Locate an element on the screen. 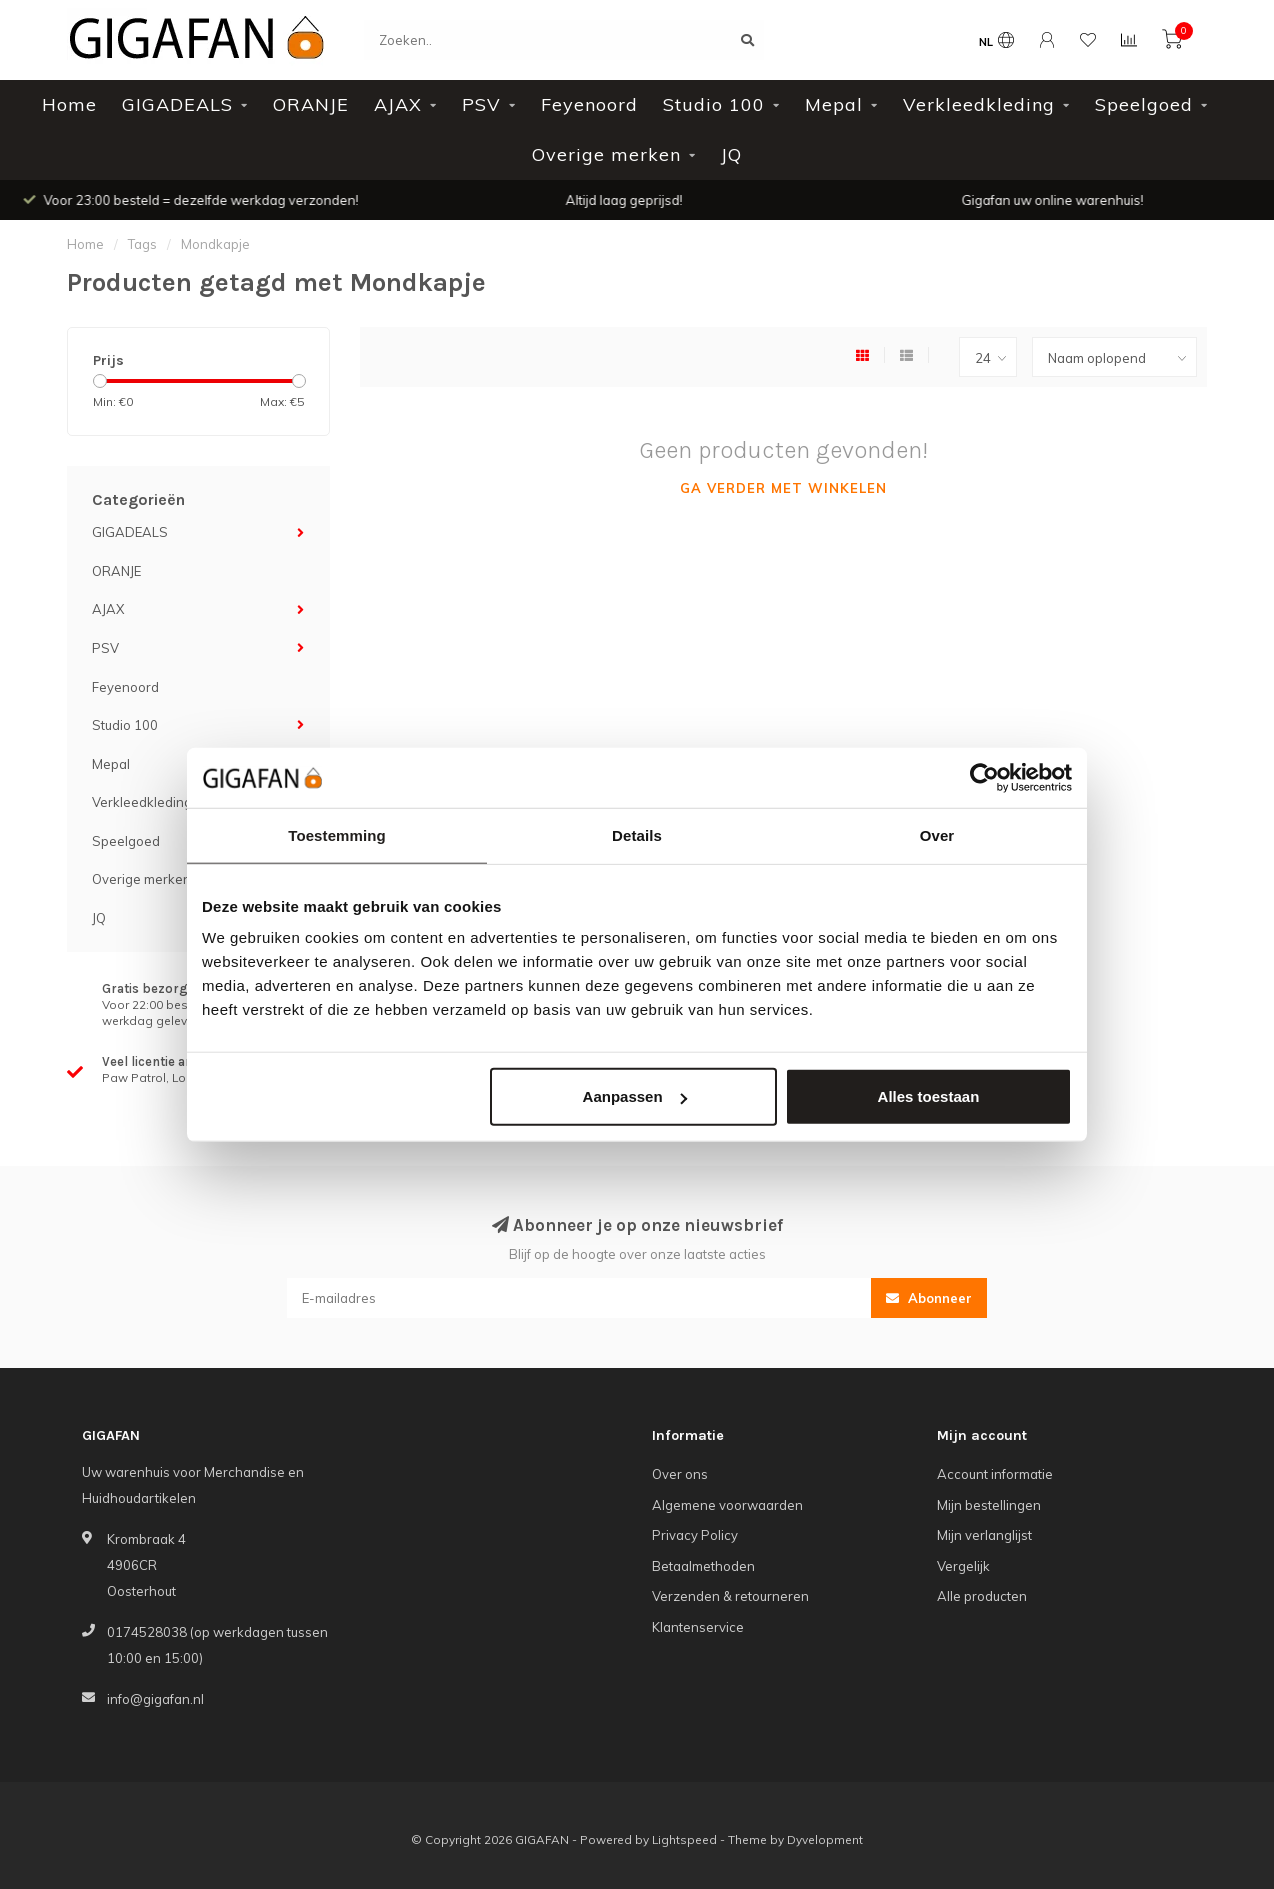 The height and width of the screenshot is (1889, 1274). Ga verder met winkelen is located at coordinates (783, 488).